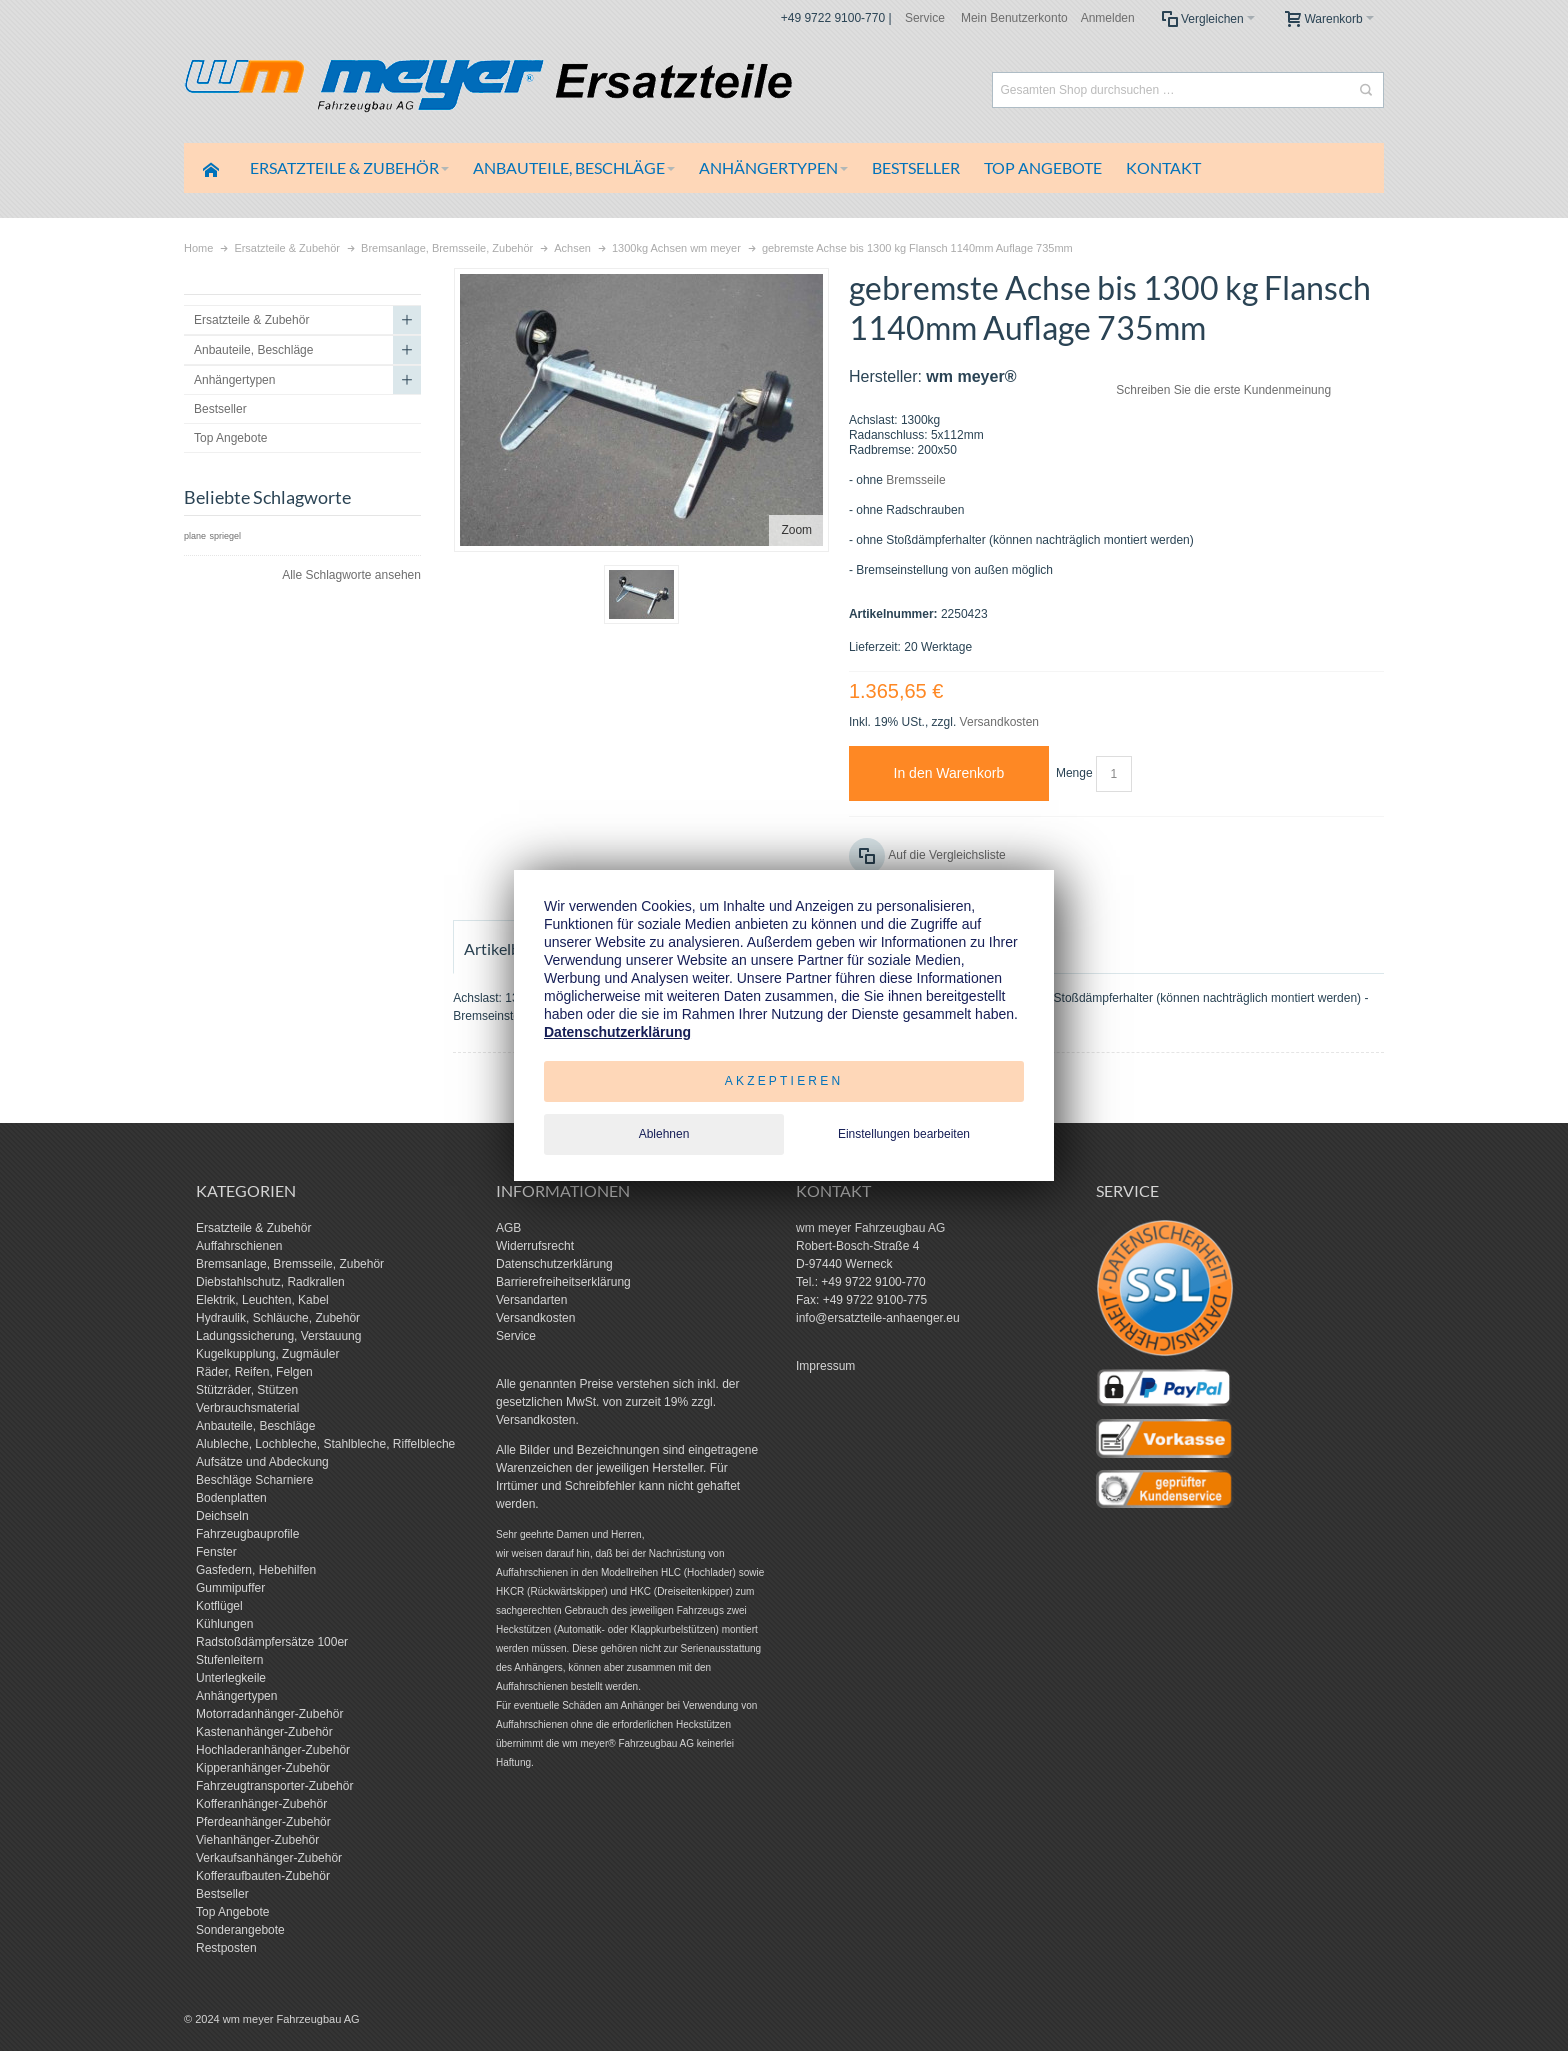 The width and height of the screenshot is (1568, 2051). Describe the element at coordinates (254, 1372) in the screenshot. I see `Räder, Reifen, Felgen` at that location.